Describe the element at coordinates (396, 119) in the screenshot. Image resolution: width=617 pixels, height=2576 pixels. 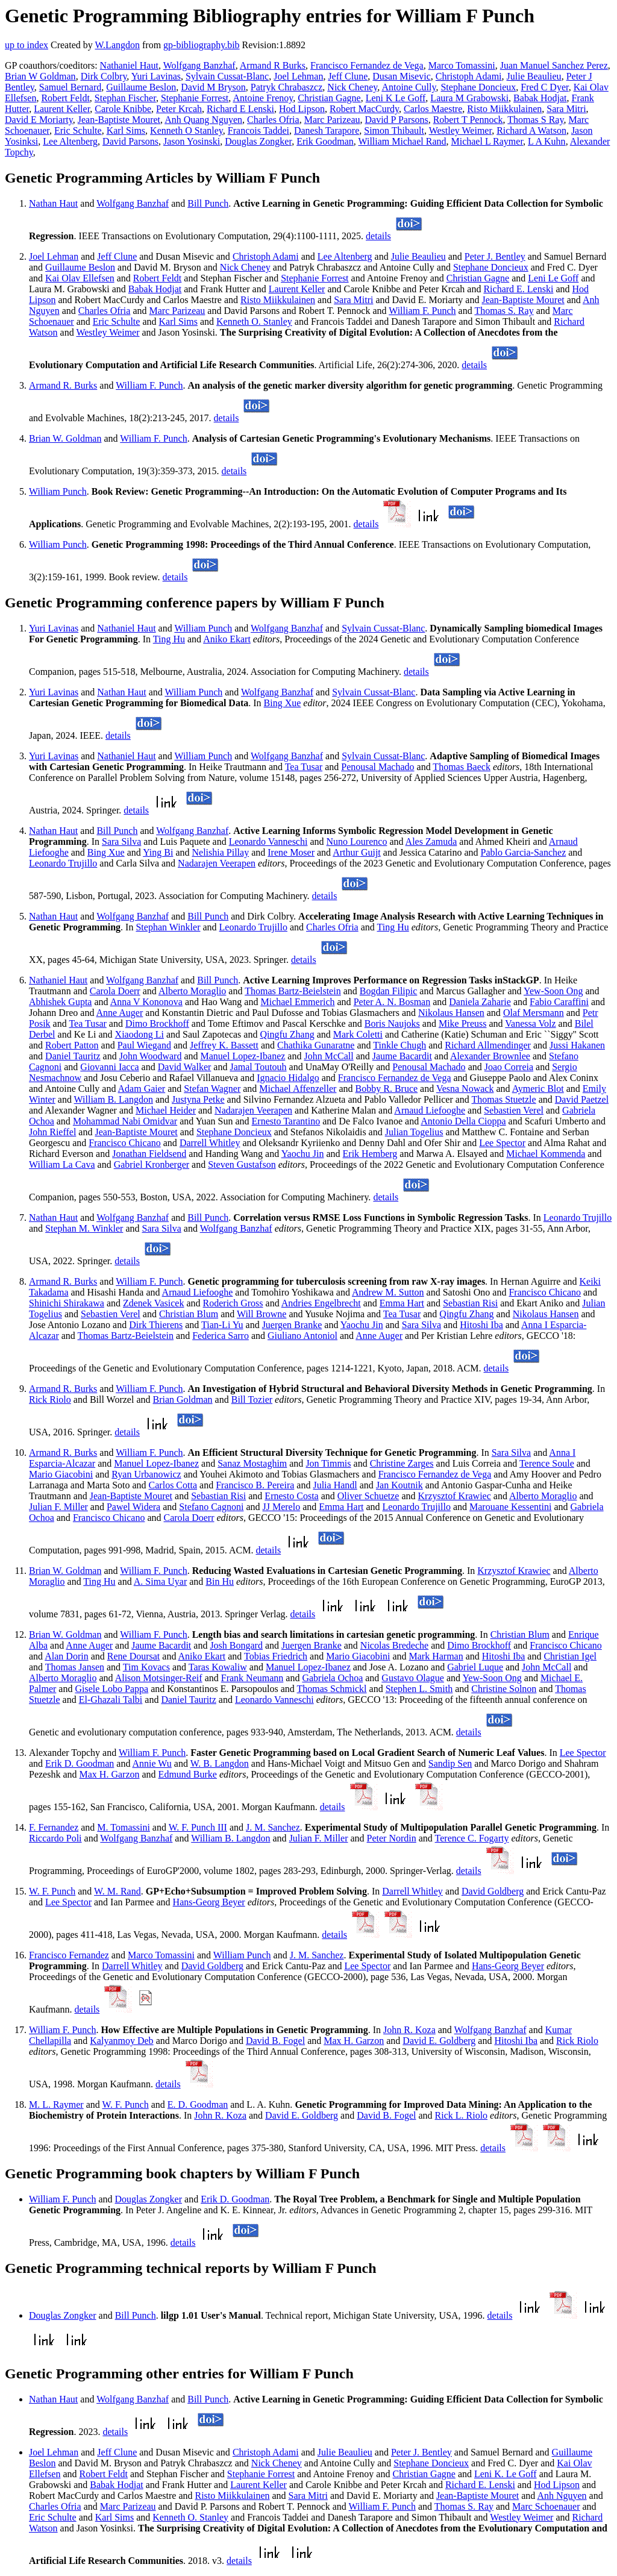
I see `David P Parsons` at that location.